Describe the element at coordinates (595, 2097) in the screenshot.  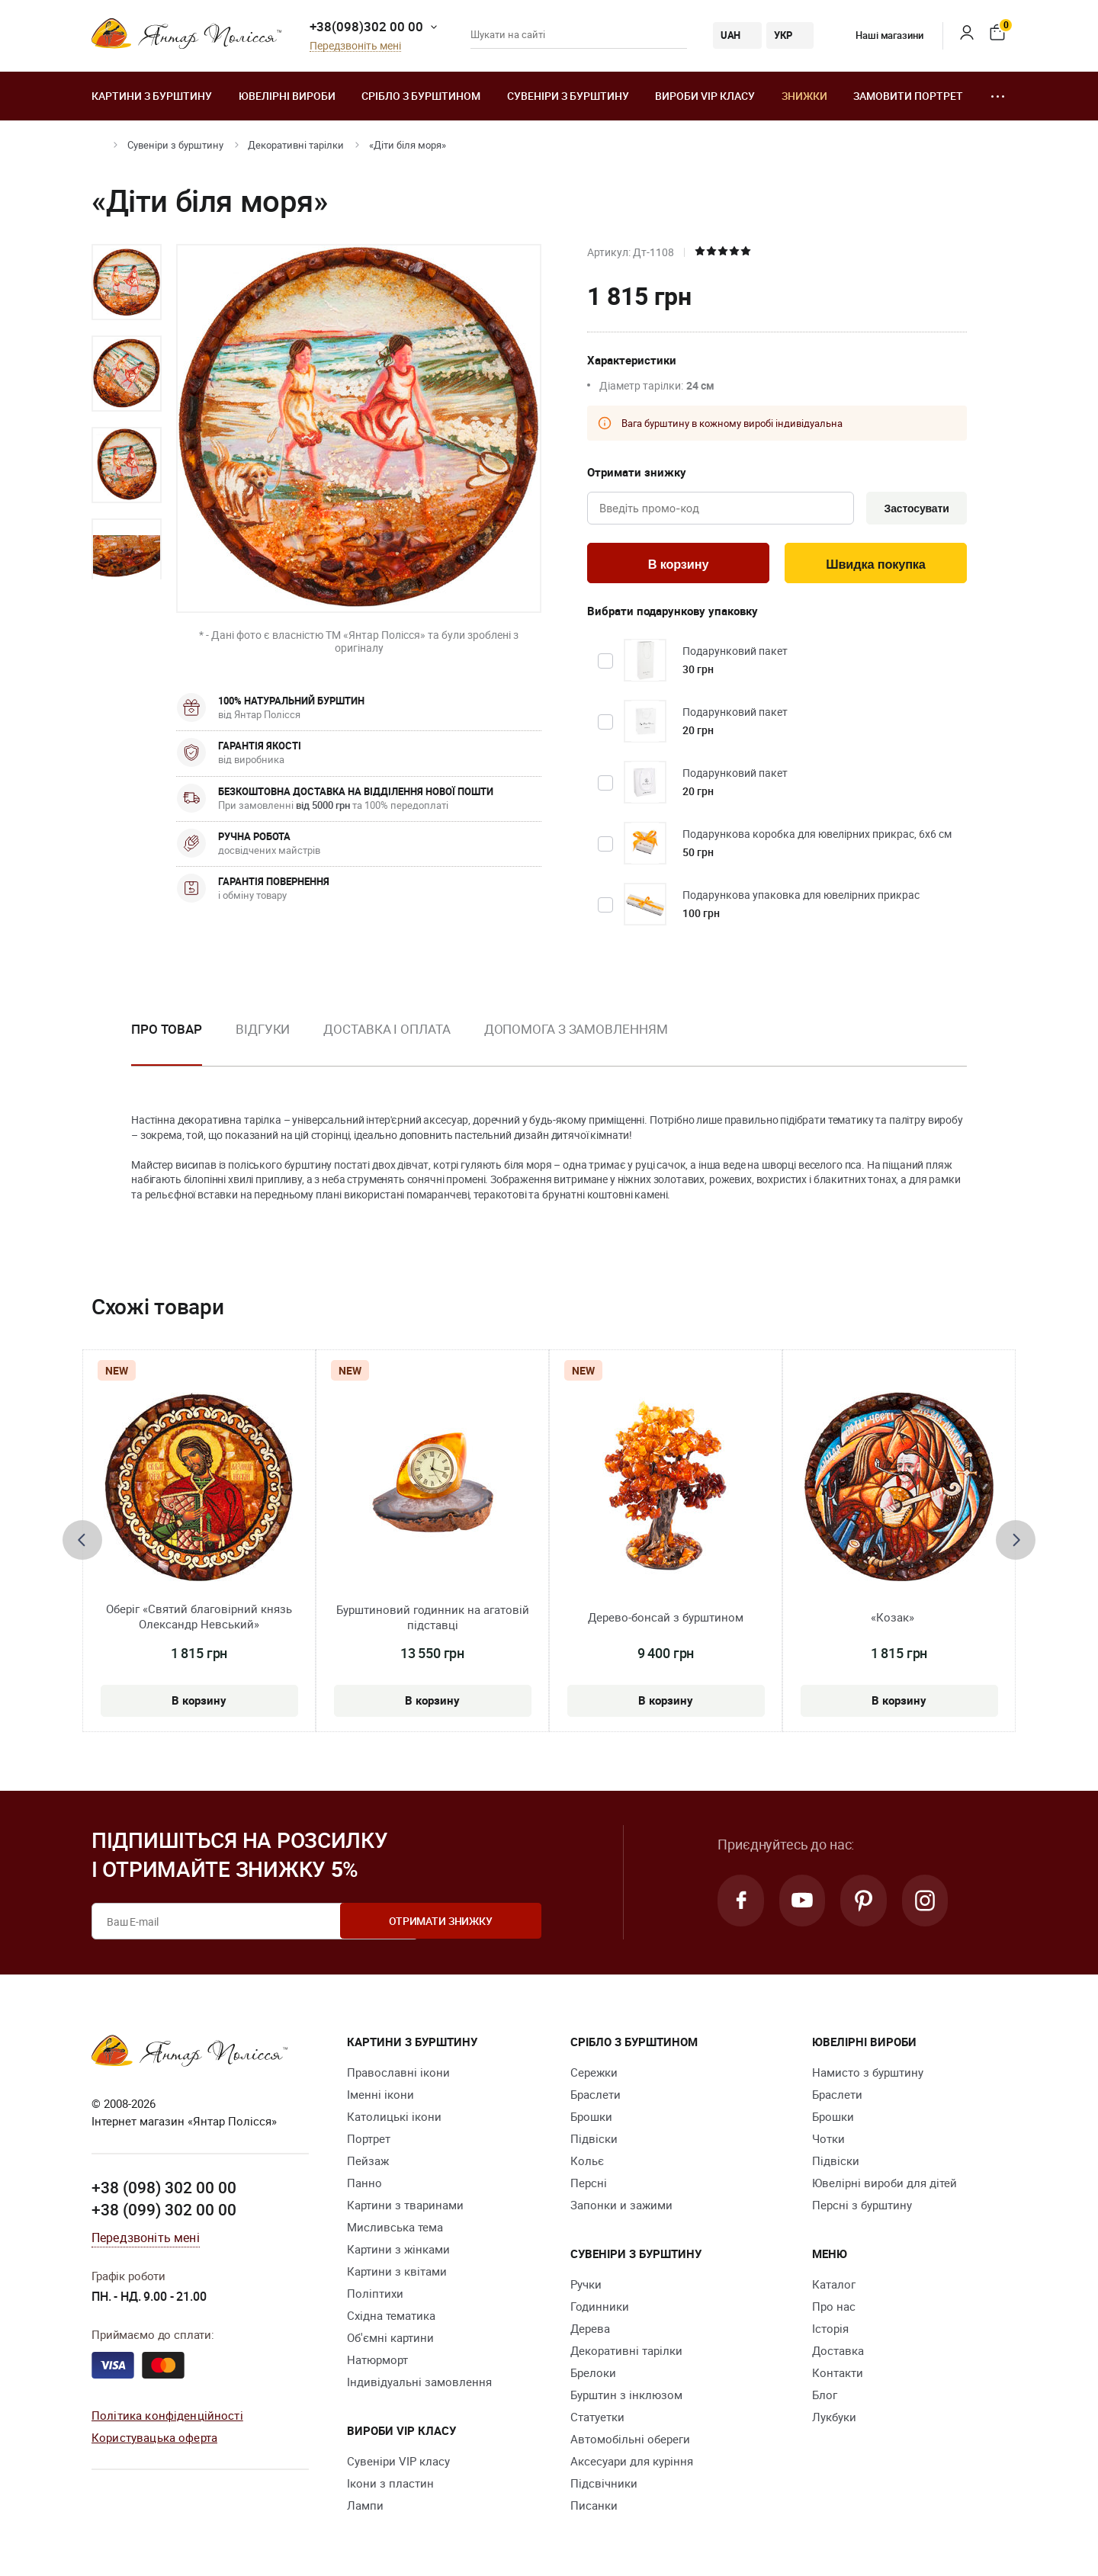
I see `Браслети` at that location.